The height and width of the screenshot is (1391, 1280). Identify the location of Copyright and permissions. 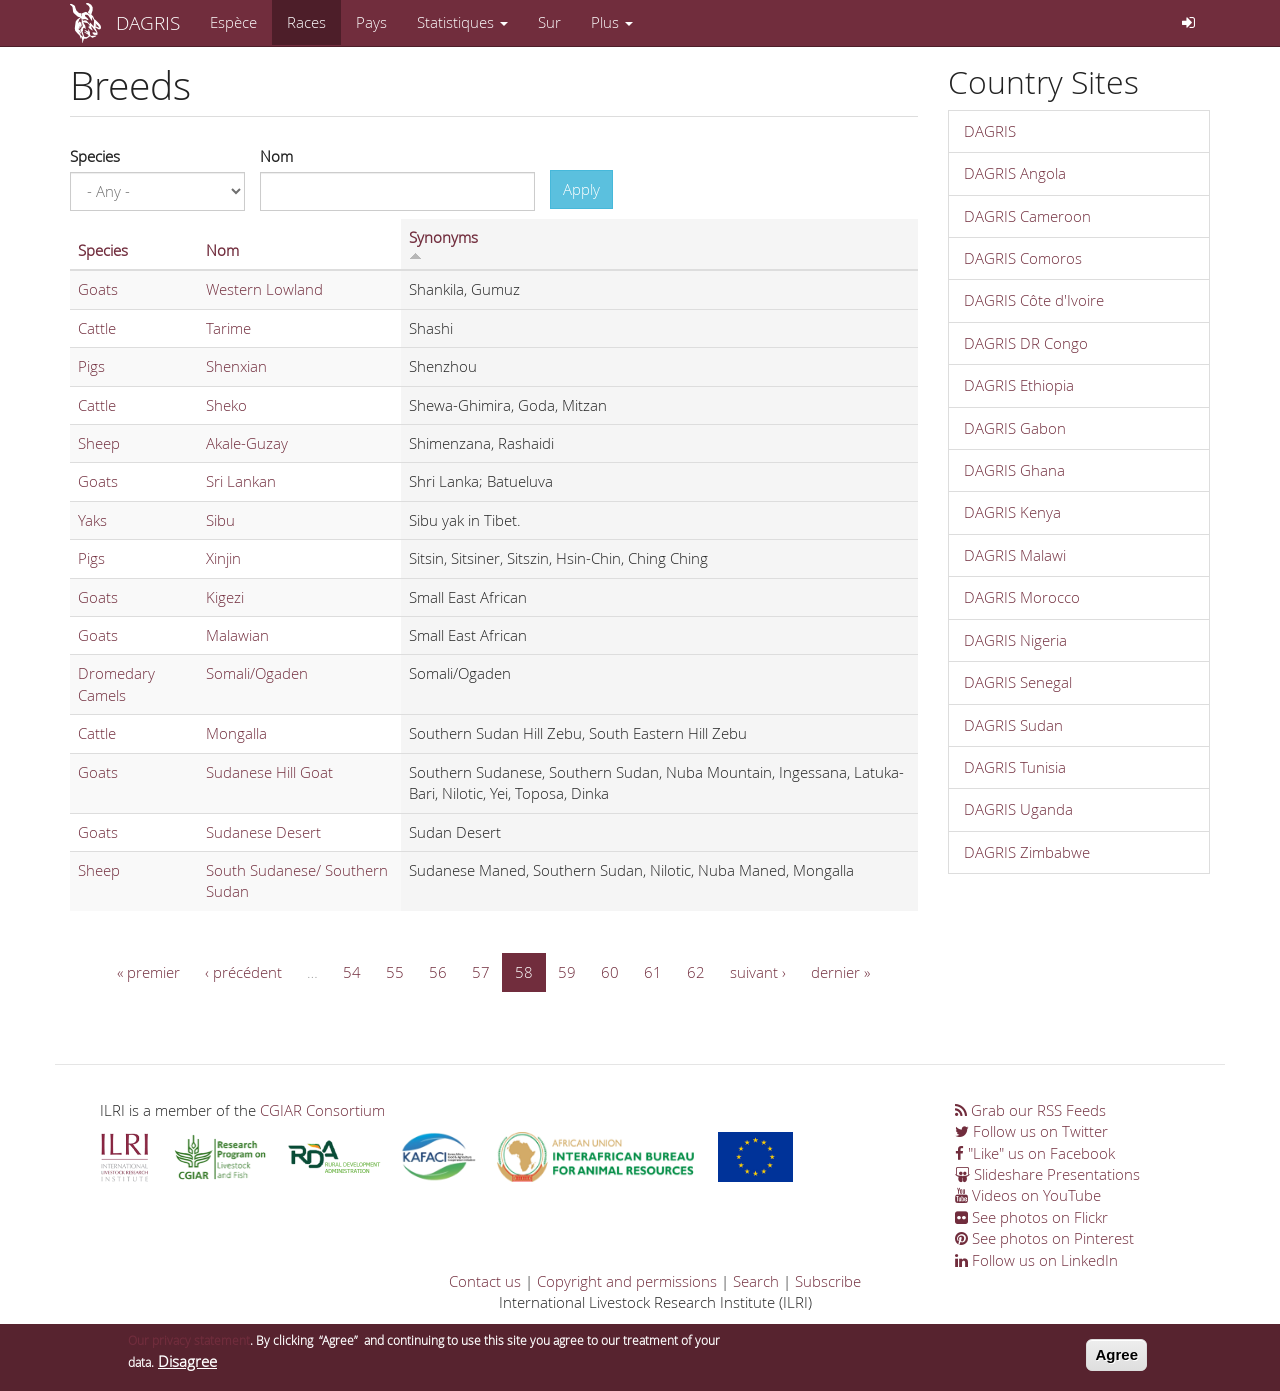
(627, 1281).